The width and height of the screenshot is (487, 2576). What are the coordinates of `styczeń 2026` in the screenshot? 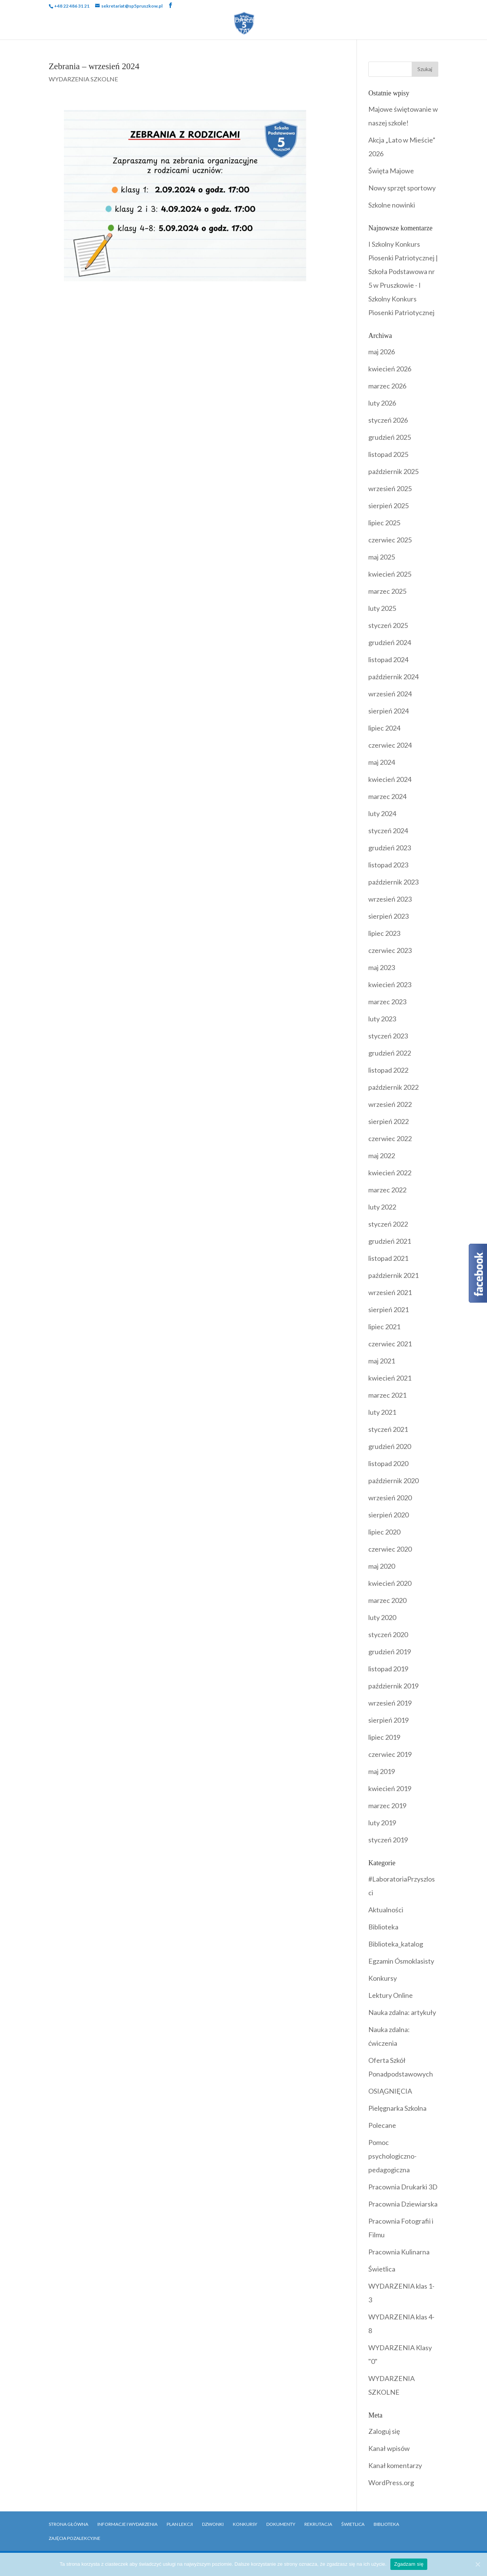 It's located at (388, 420).